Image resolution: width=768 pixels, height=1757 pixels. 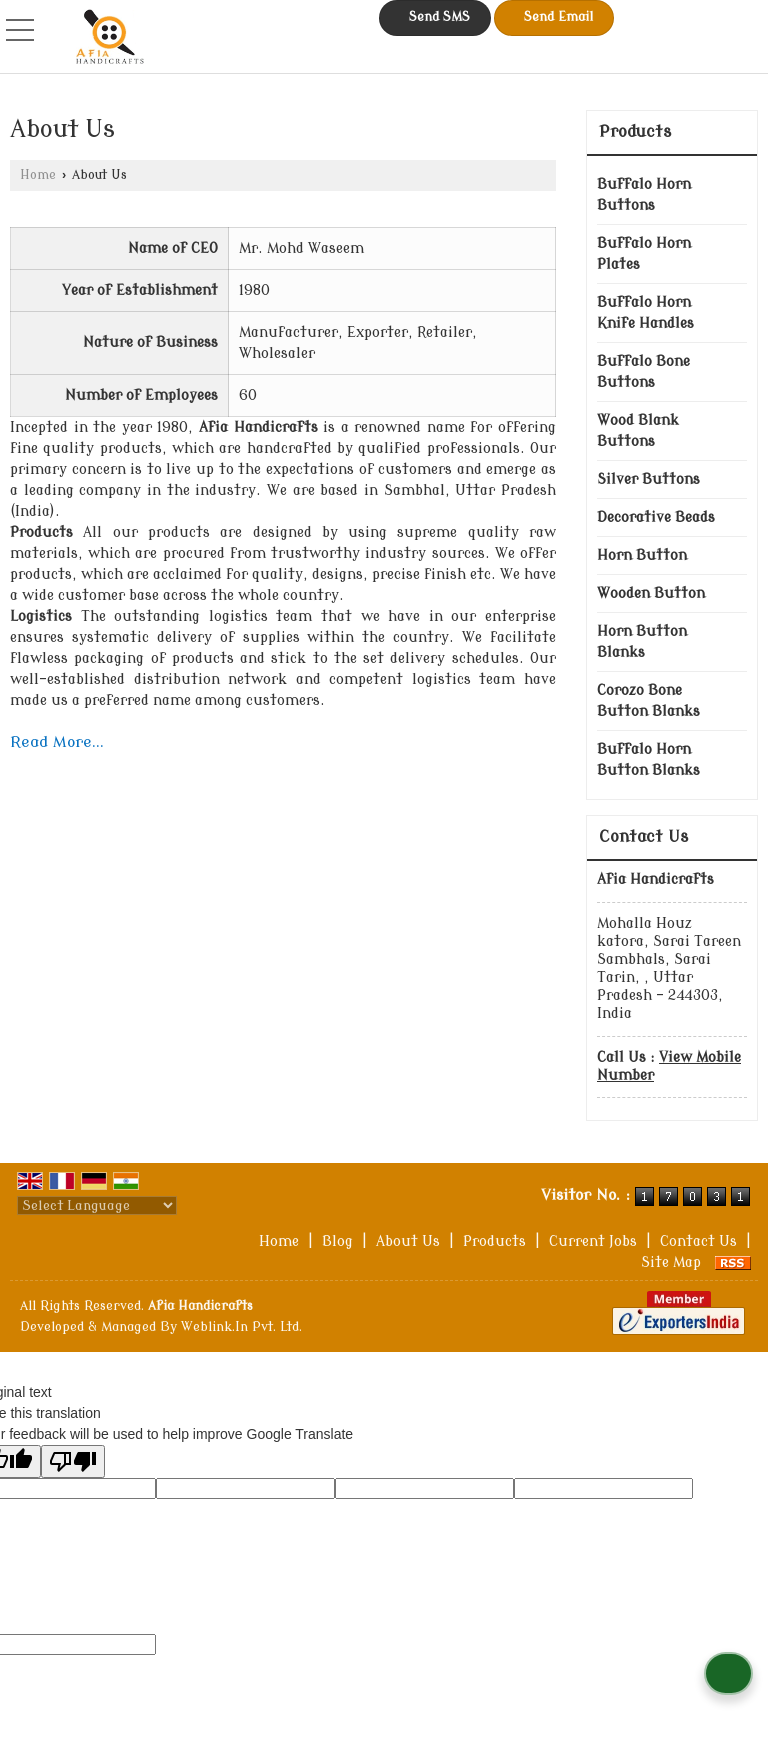 I want to click on Home, so click(x=38, y=175).